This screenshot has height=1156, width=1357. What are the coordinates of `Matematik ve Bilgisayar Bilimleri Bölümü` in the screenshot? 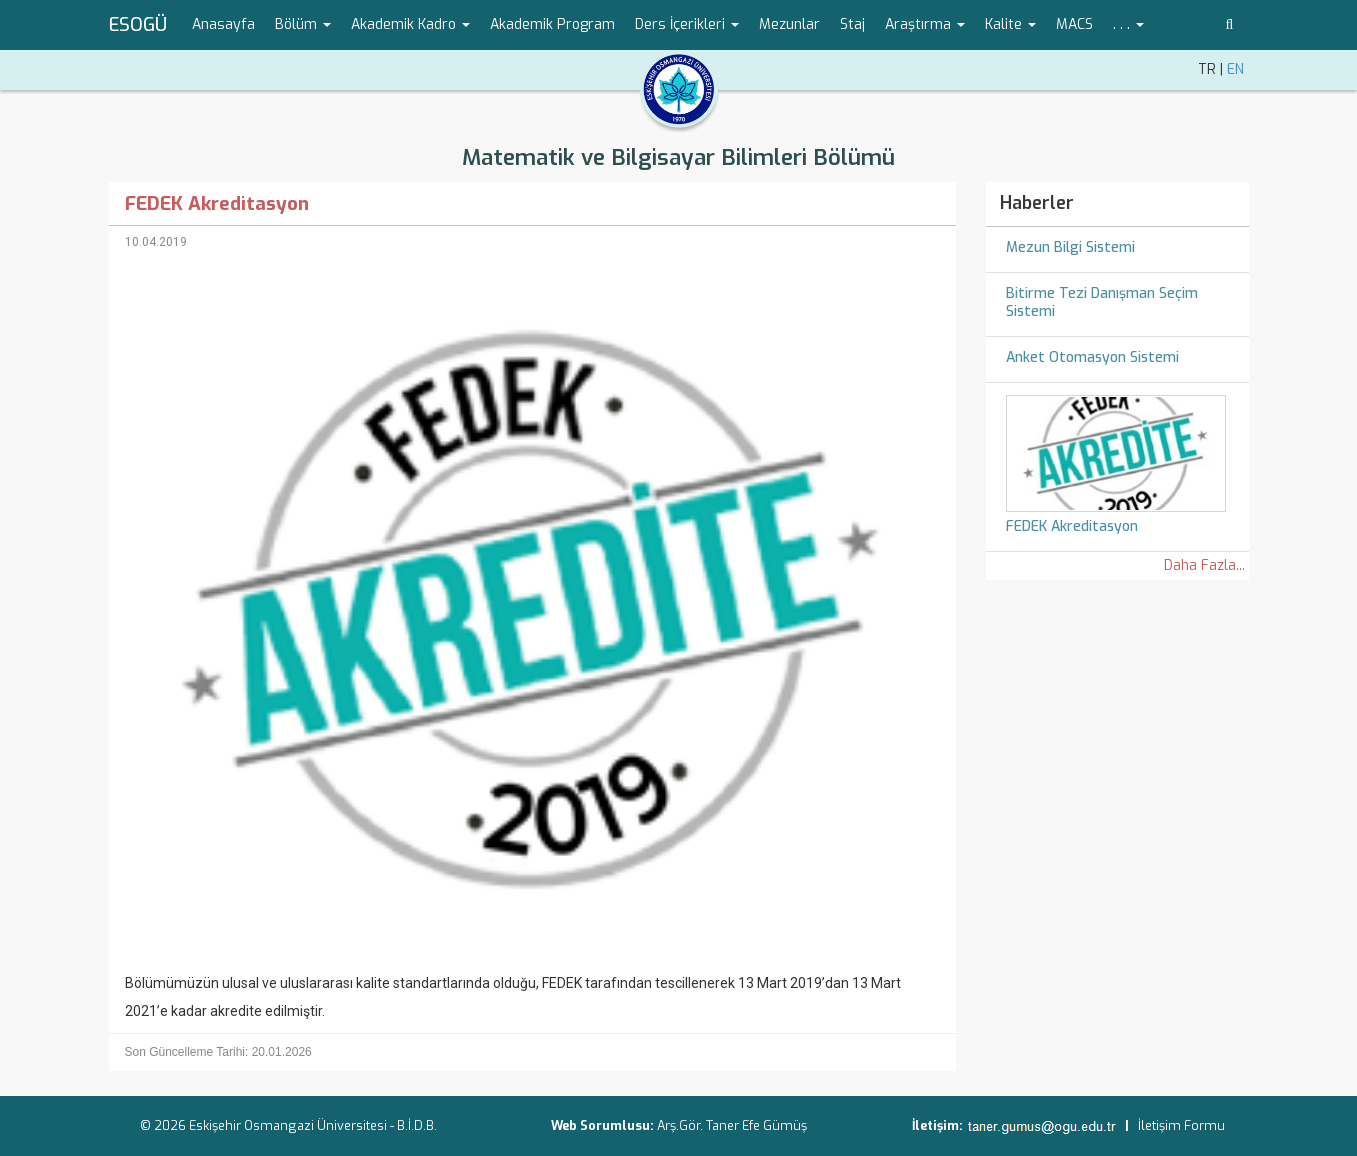 It's located at (678, 157).